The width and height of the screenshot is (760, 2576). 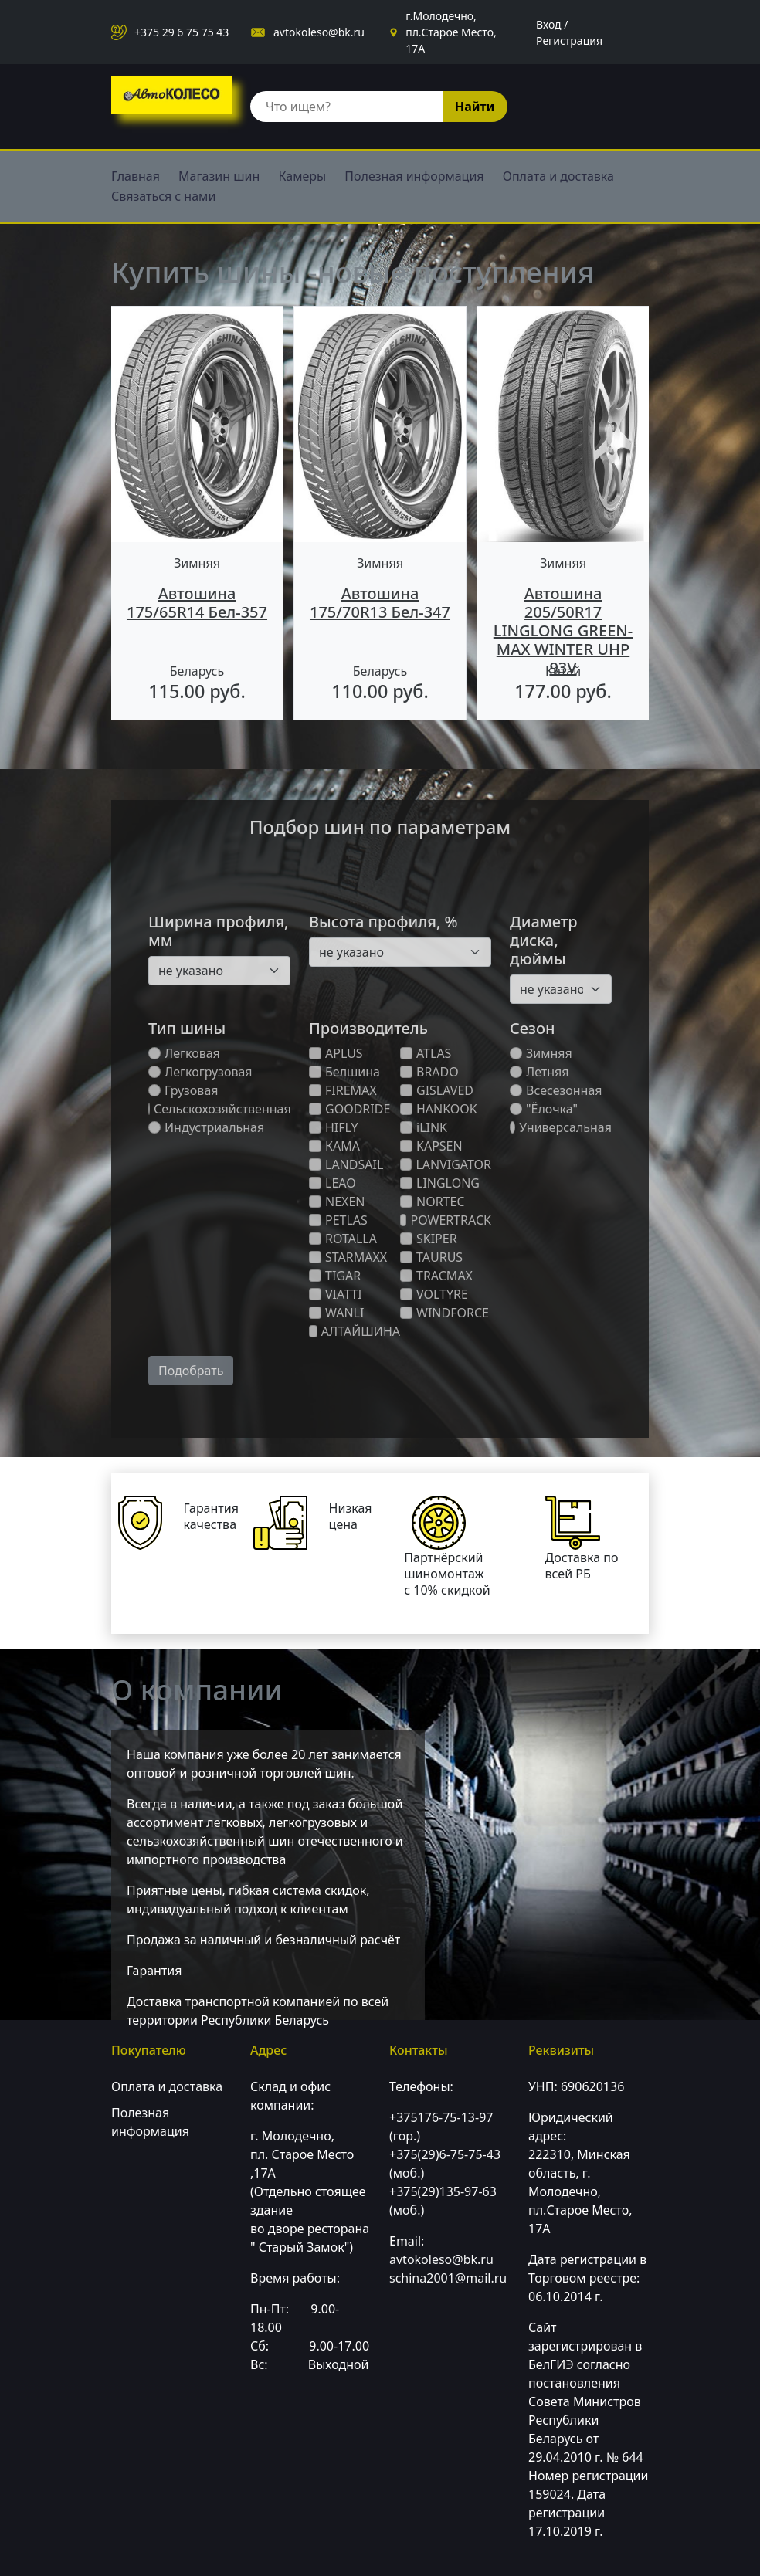 What do you see at coordinates (163, 196) in the screenshot?
I see `Связаться с нами` at bounding box center [163, 196].